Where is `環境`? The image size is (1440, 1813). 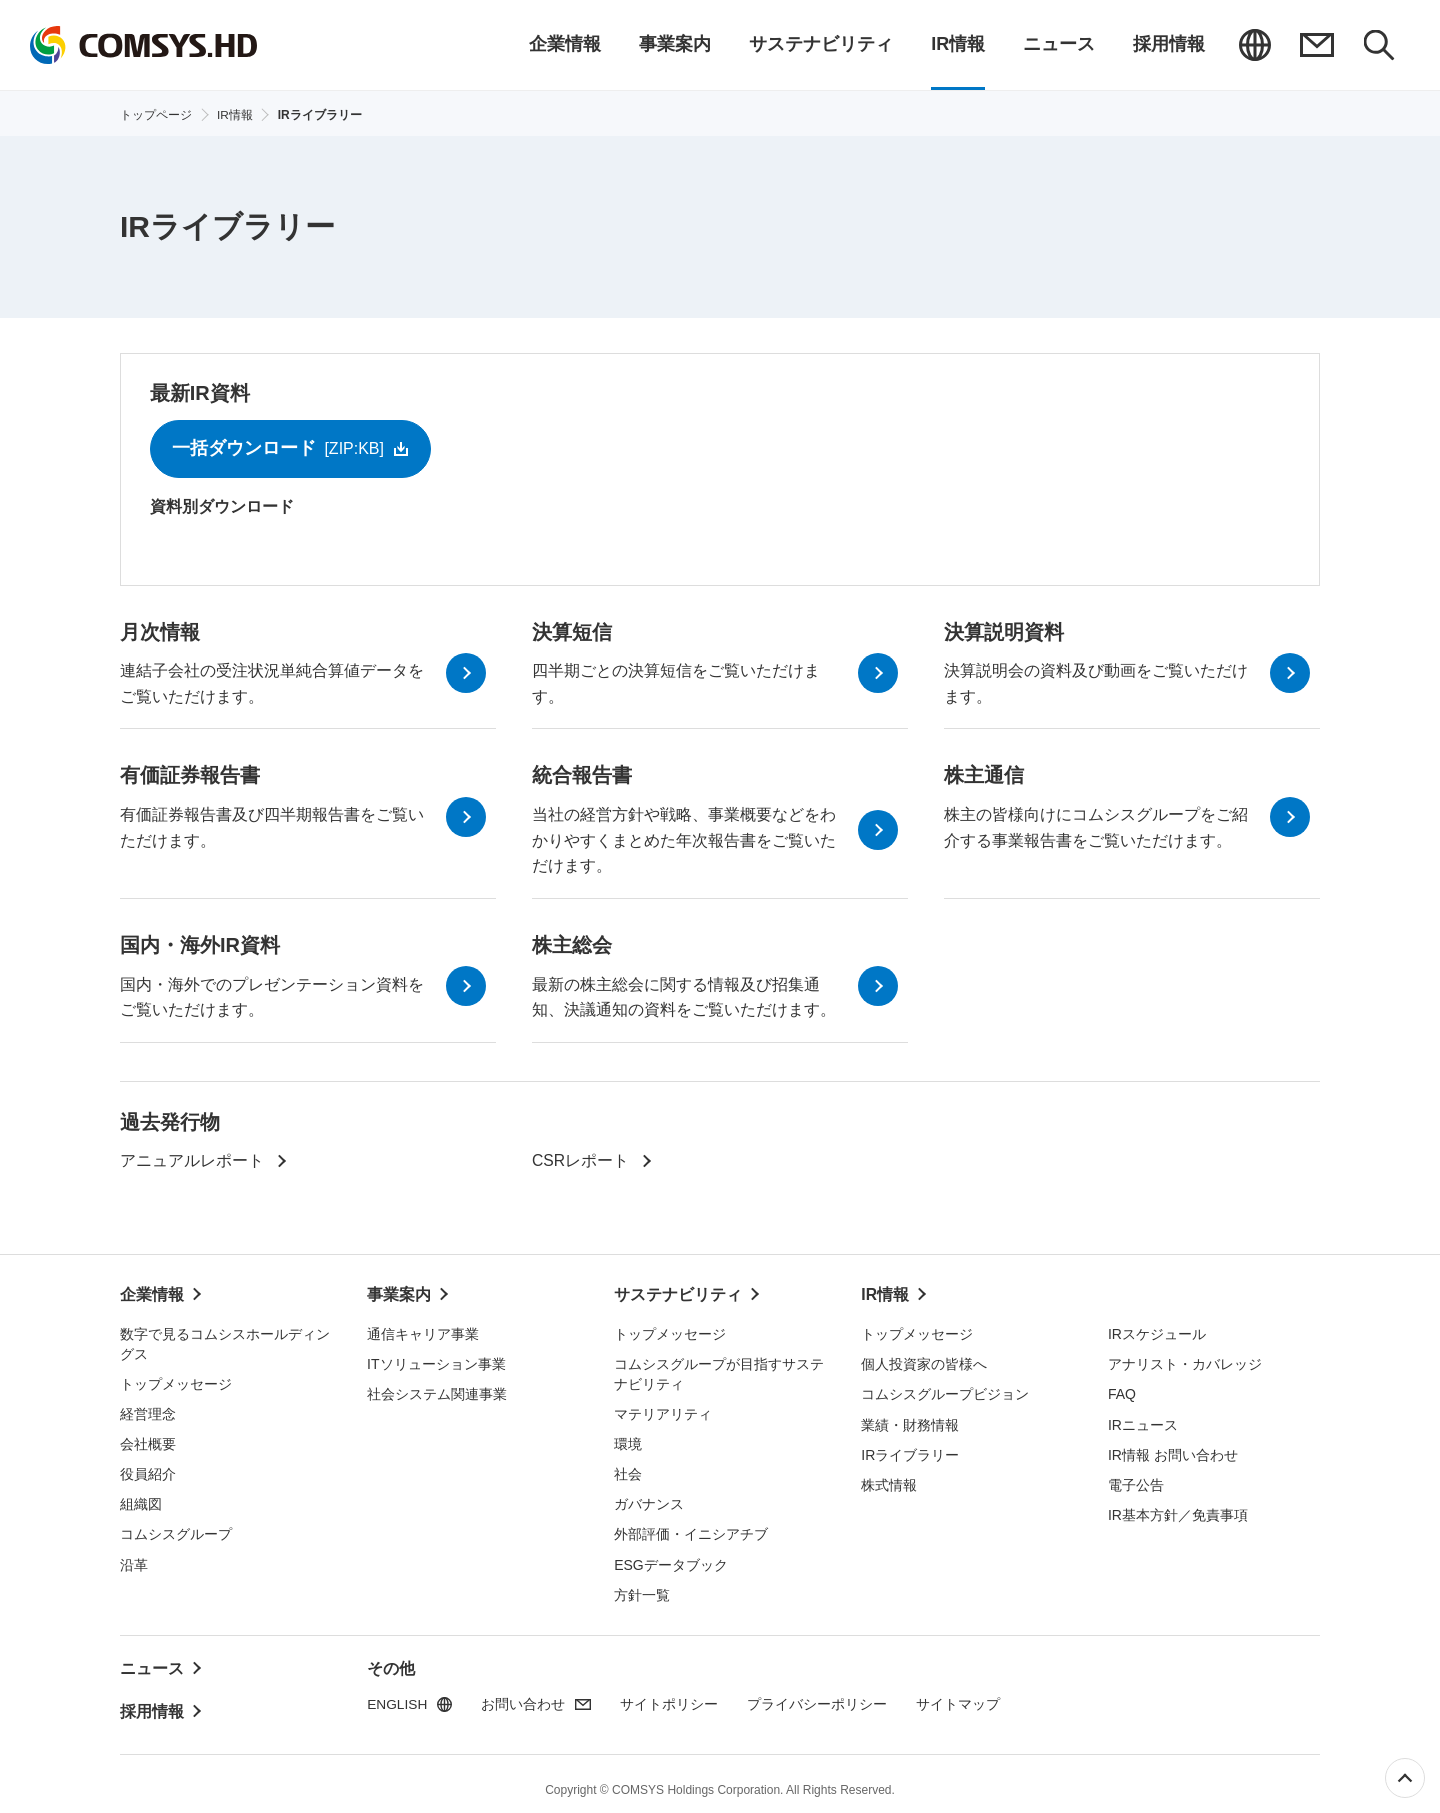
環境 is located at coordinates (628, 1443).